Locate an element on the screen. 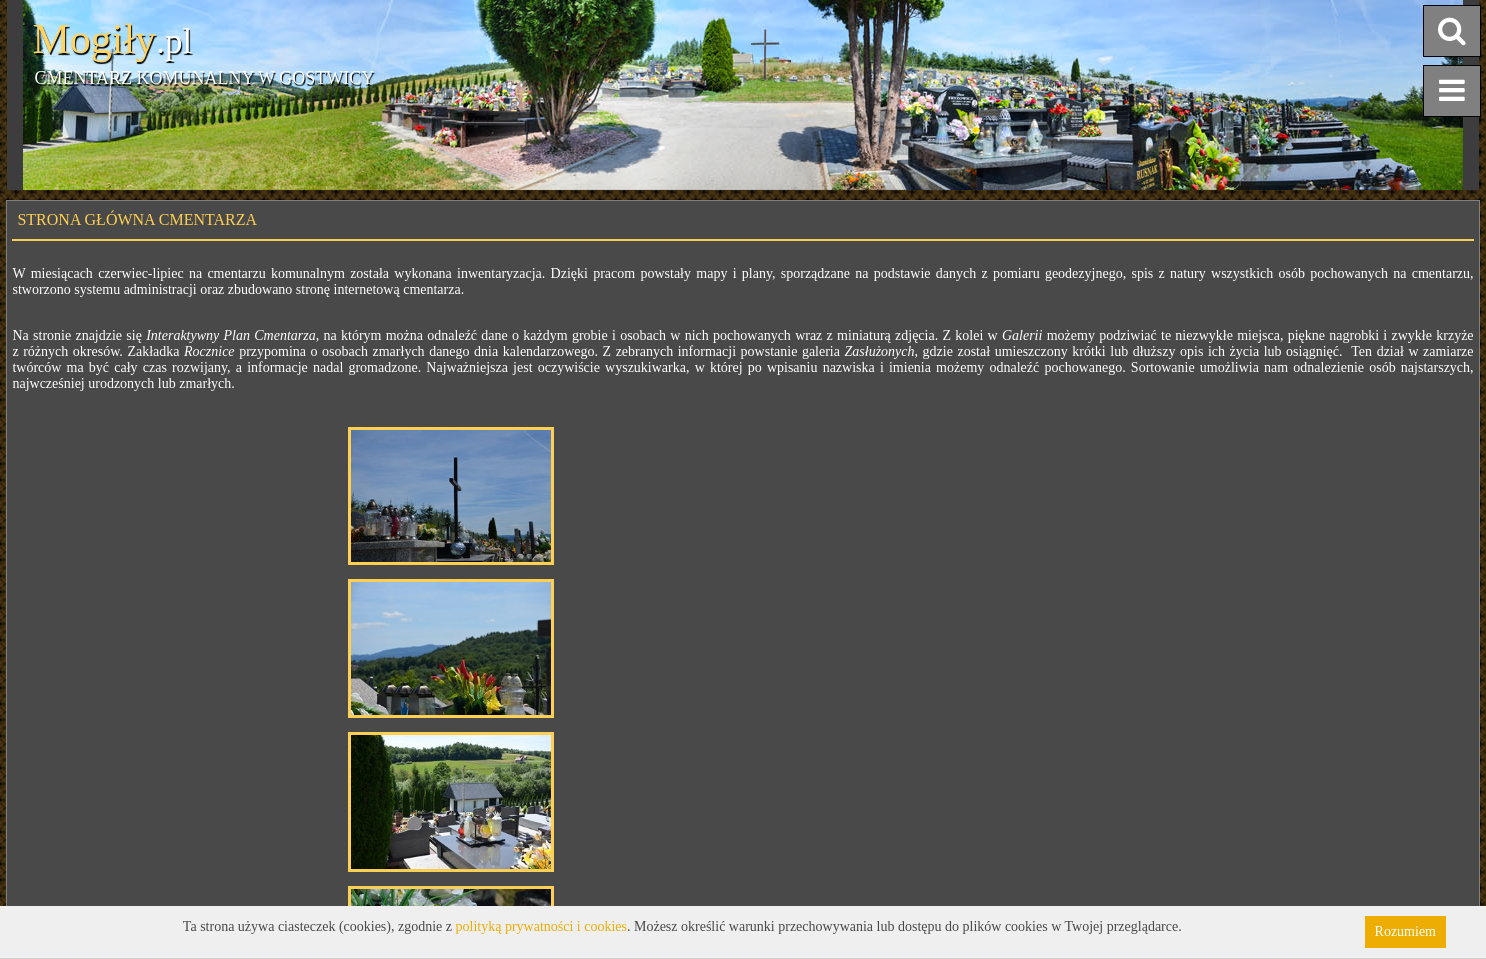  polityką prywatności i cookies is located at coordinates (541, 926).